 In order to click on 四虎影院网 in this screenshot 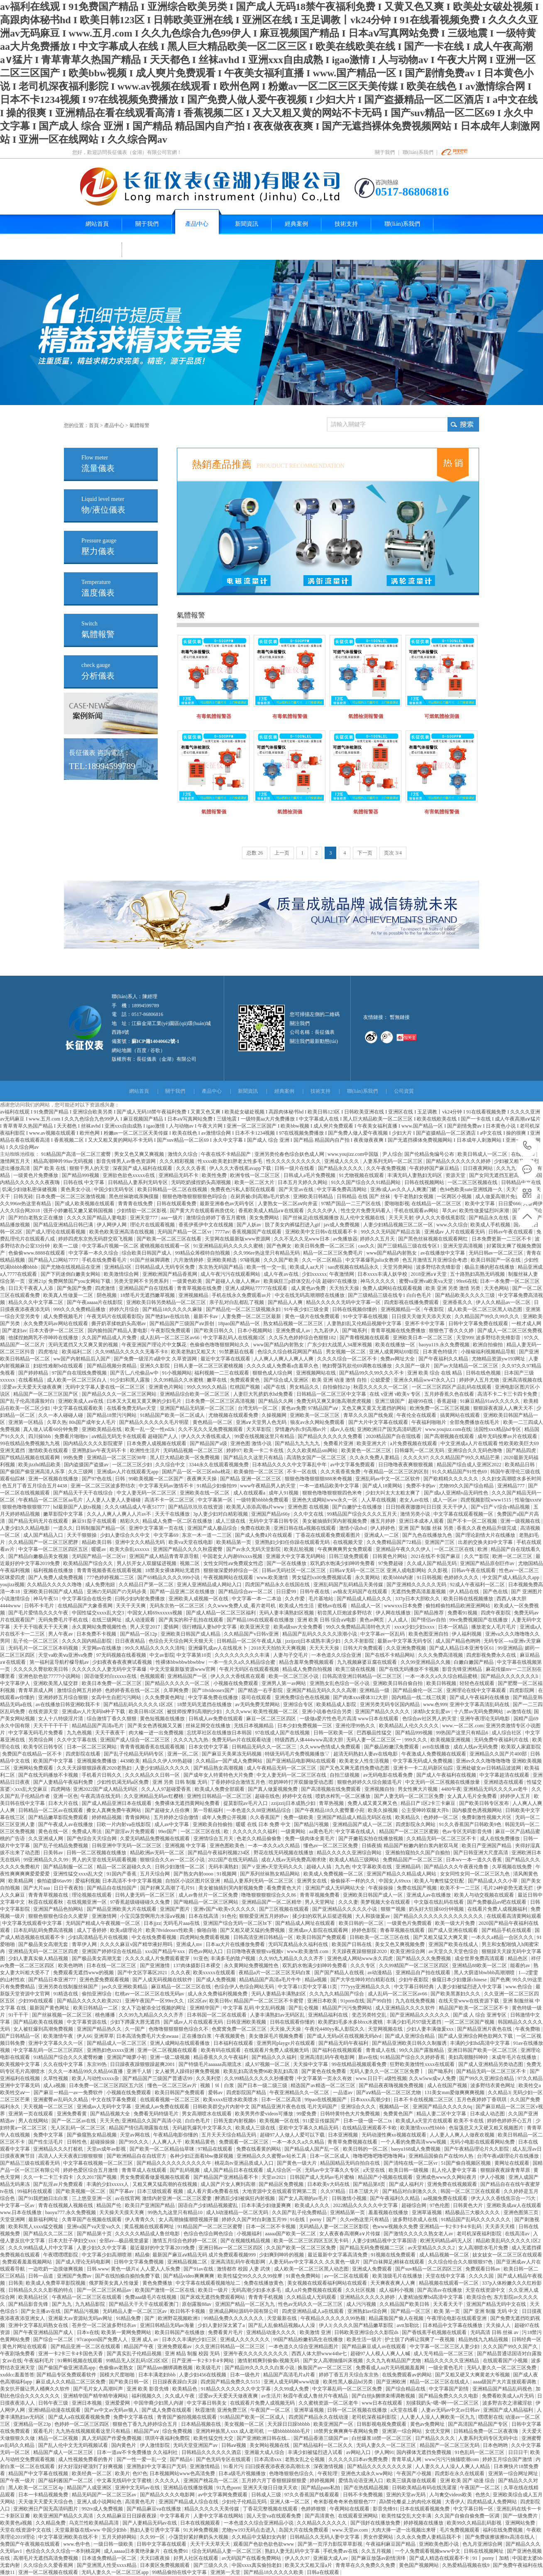, I will do `click(522, 1690)`.